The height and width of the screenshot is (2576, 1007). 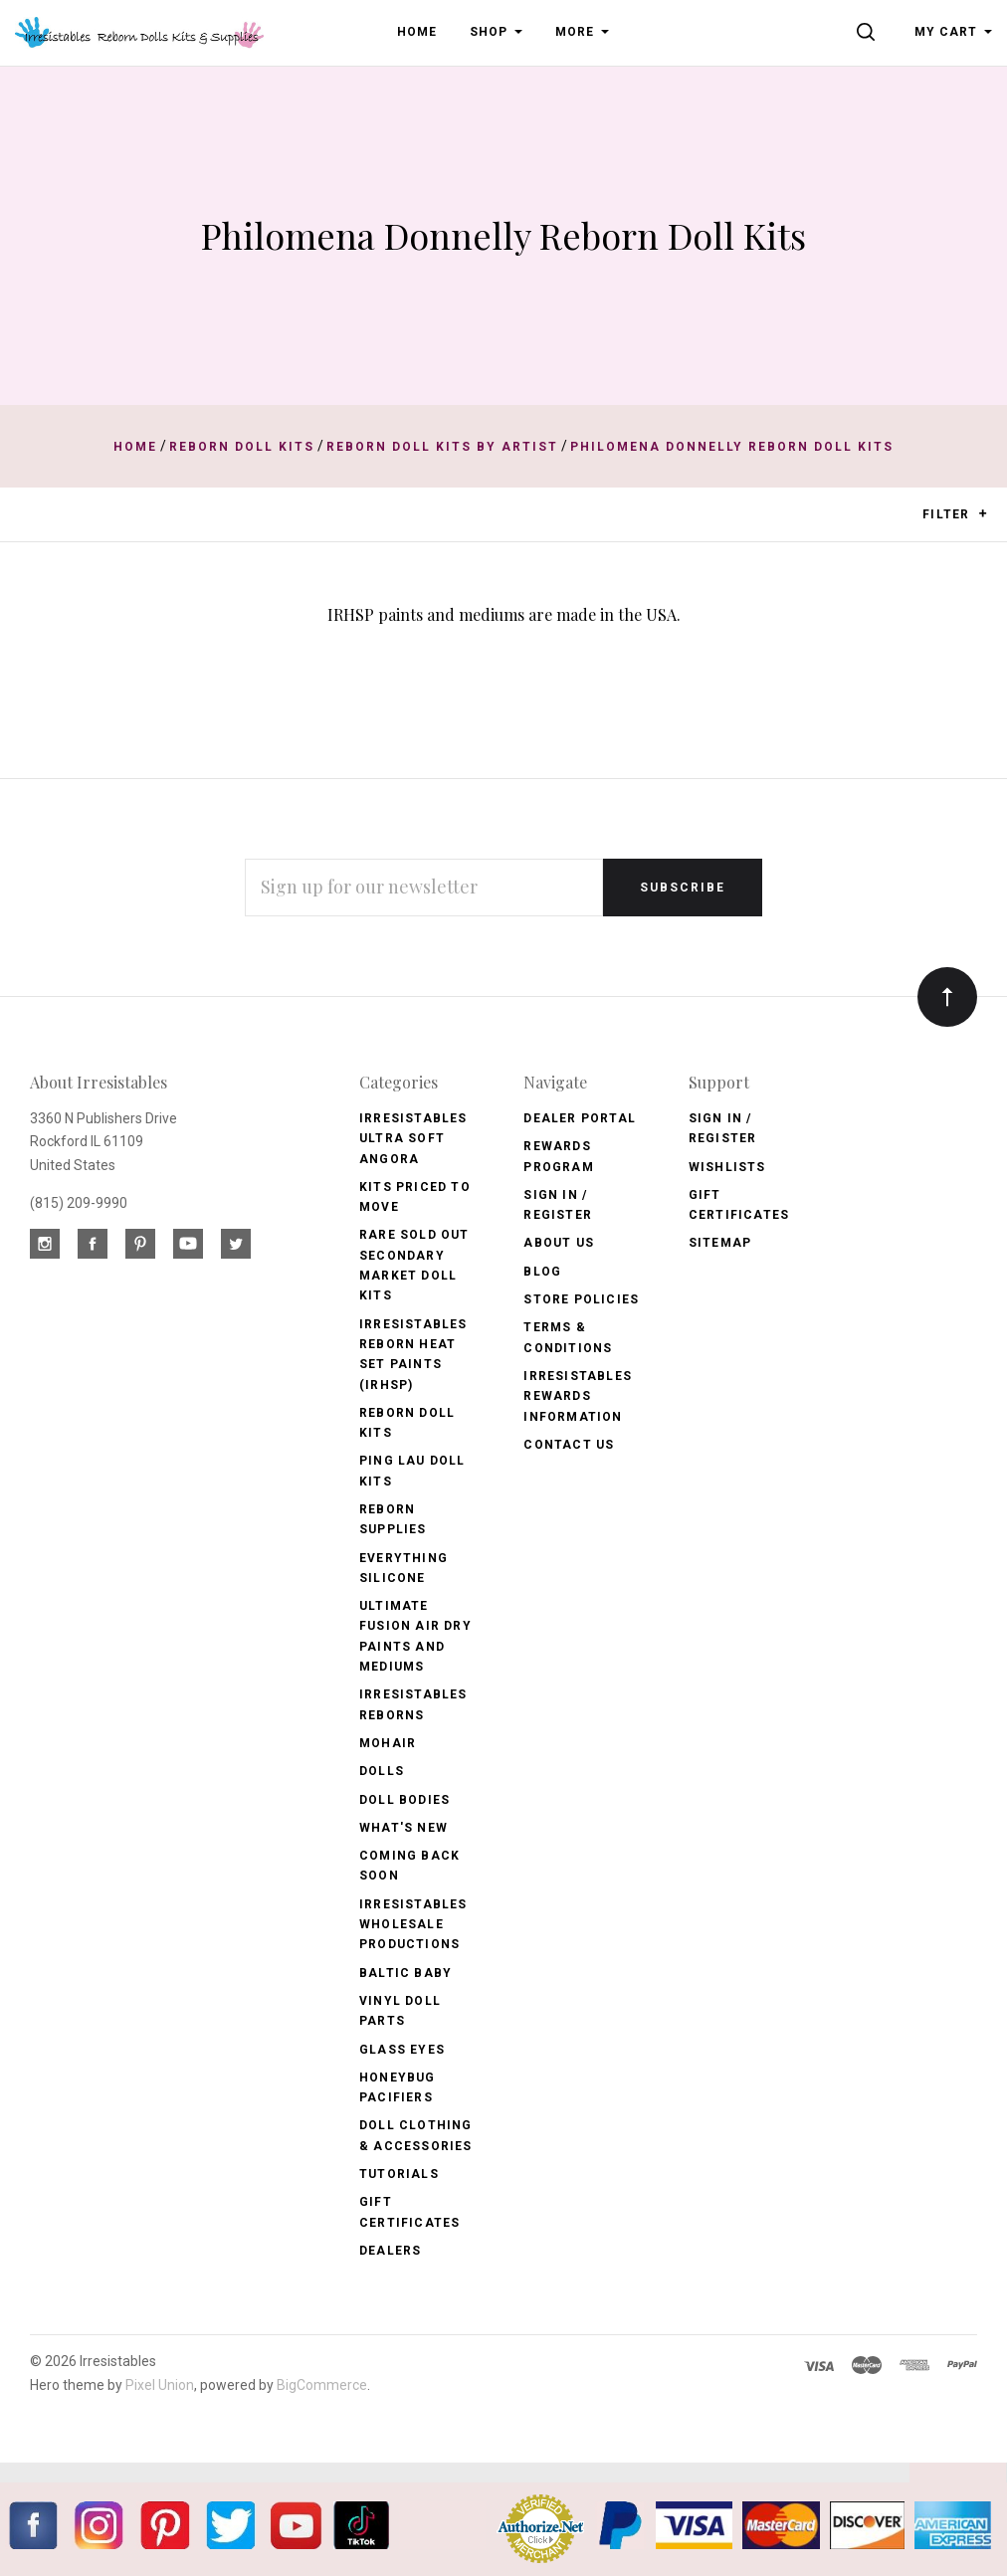 What do you see at coordinates (413, 1138) in the screenshot?
I see `Irresistables Ultra Soft Angora` at bounding box center [413, 1138].